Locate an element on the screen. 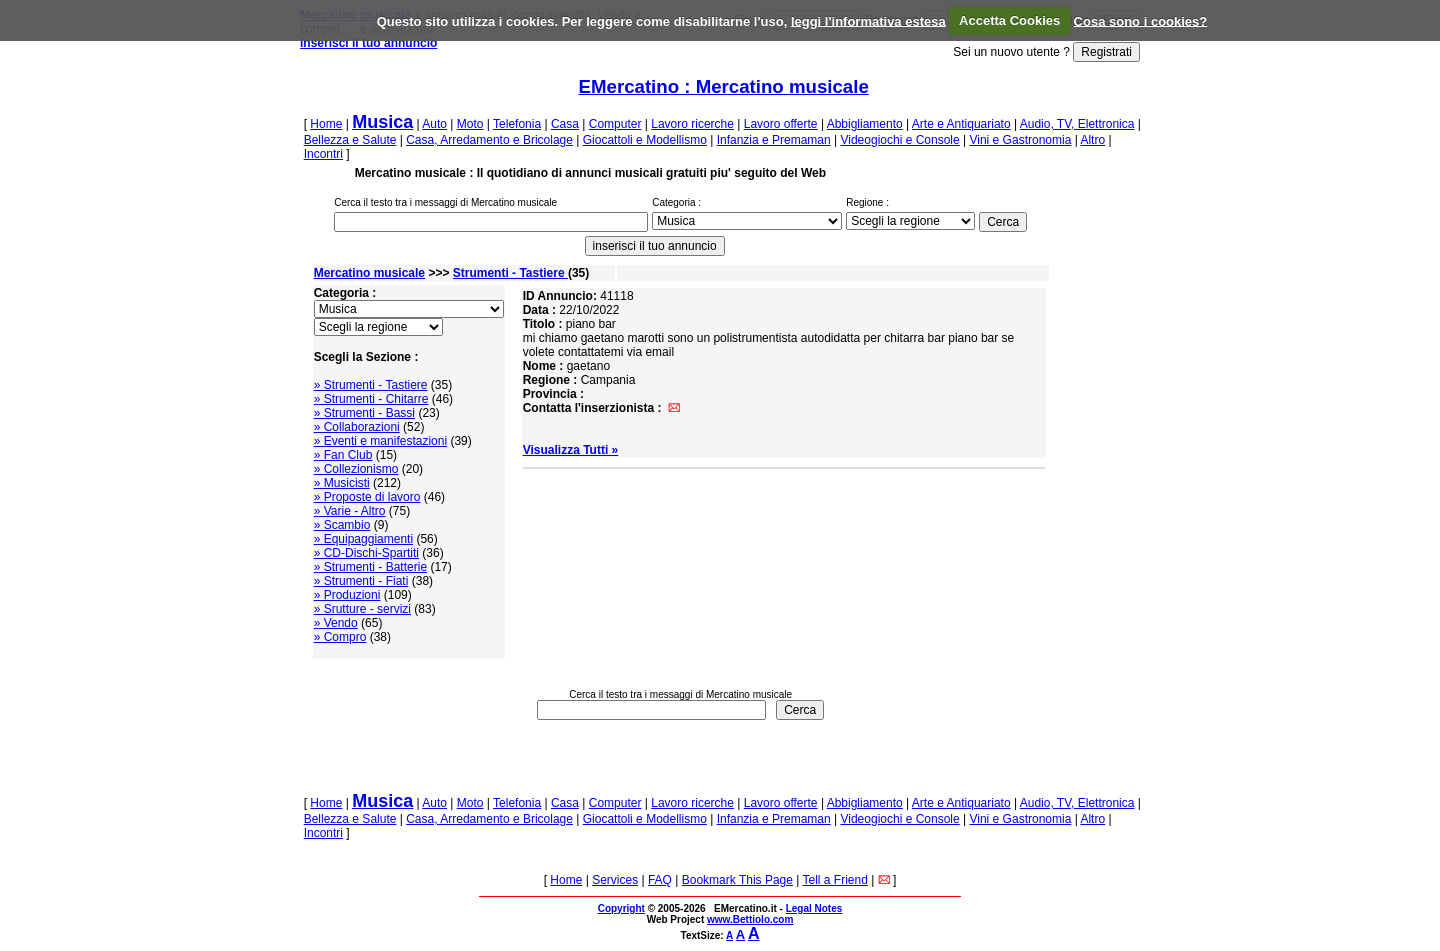  Casa, Arredamento e Bricolage is located at coordinates (489, 140).